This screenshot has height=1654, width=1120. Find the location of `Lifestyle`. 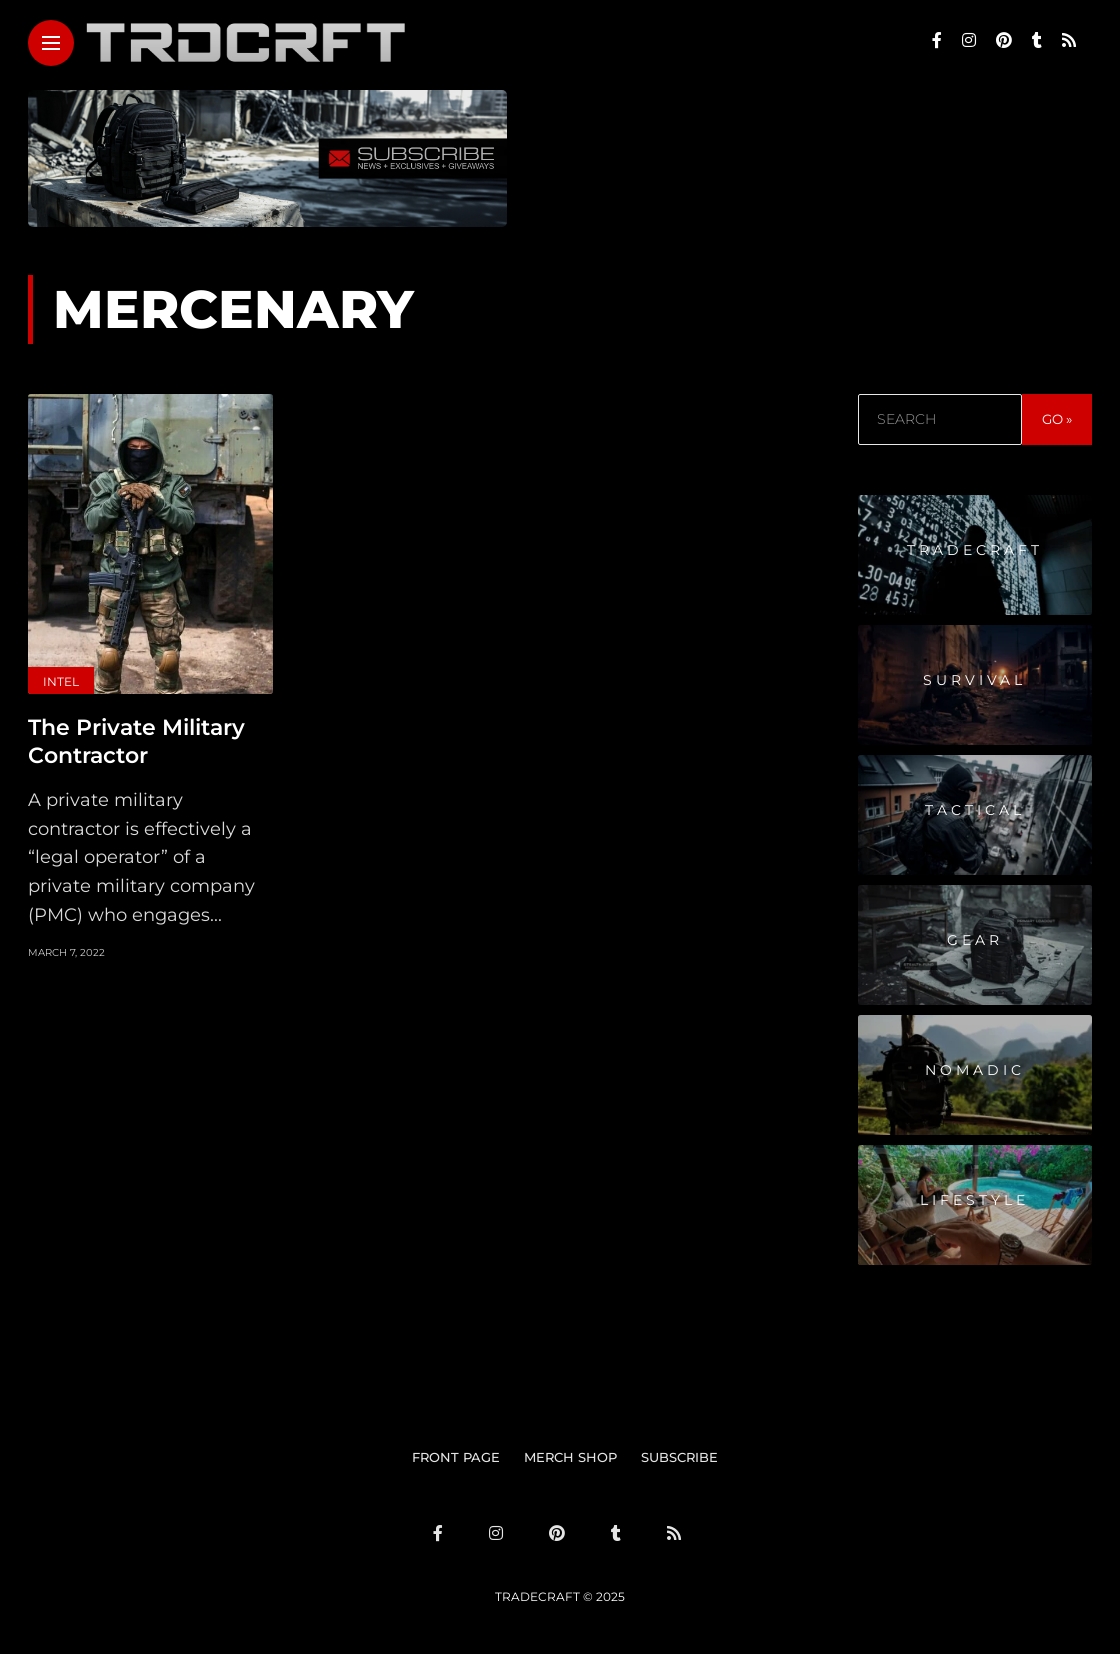

Lifestyle is located at coordinates (974, 1200).